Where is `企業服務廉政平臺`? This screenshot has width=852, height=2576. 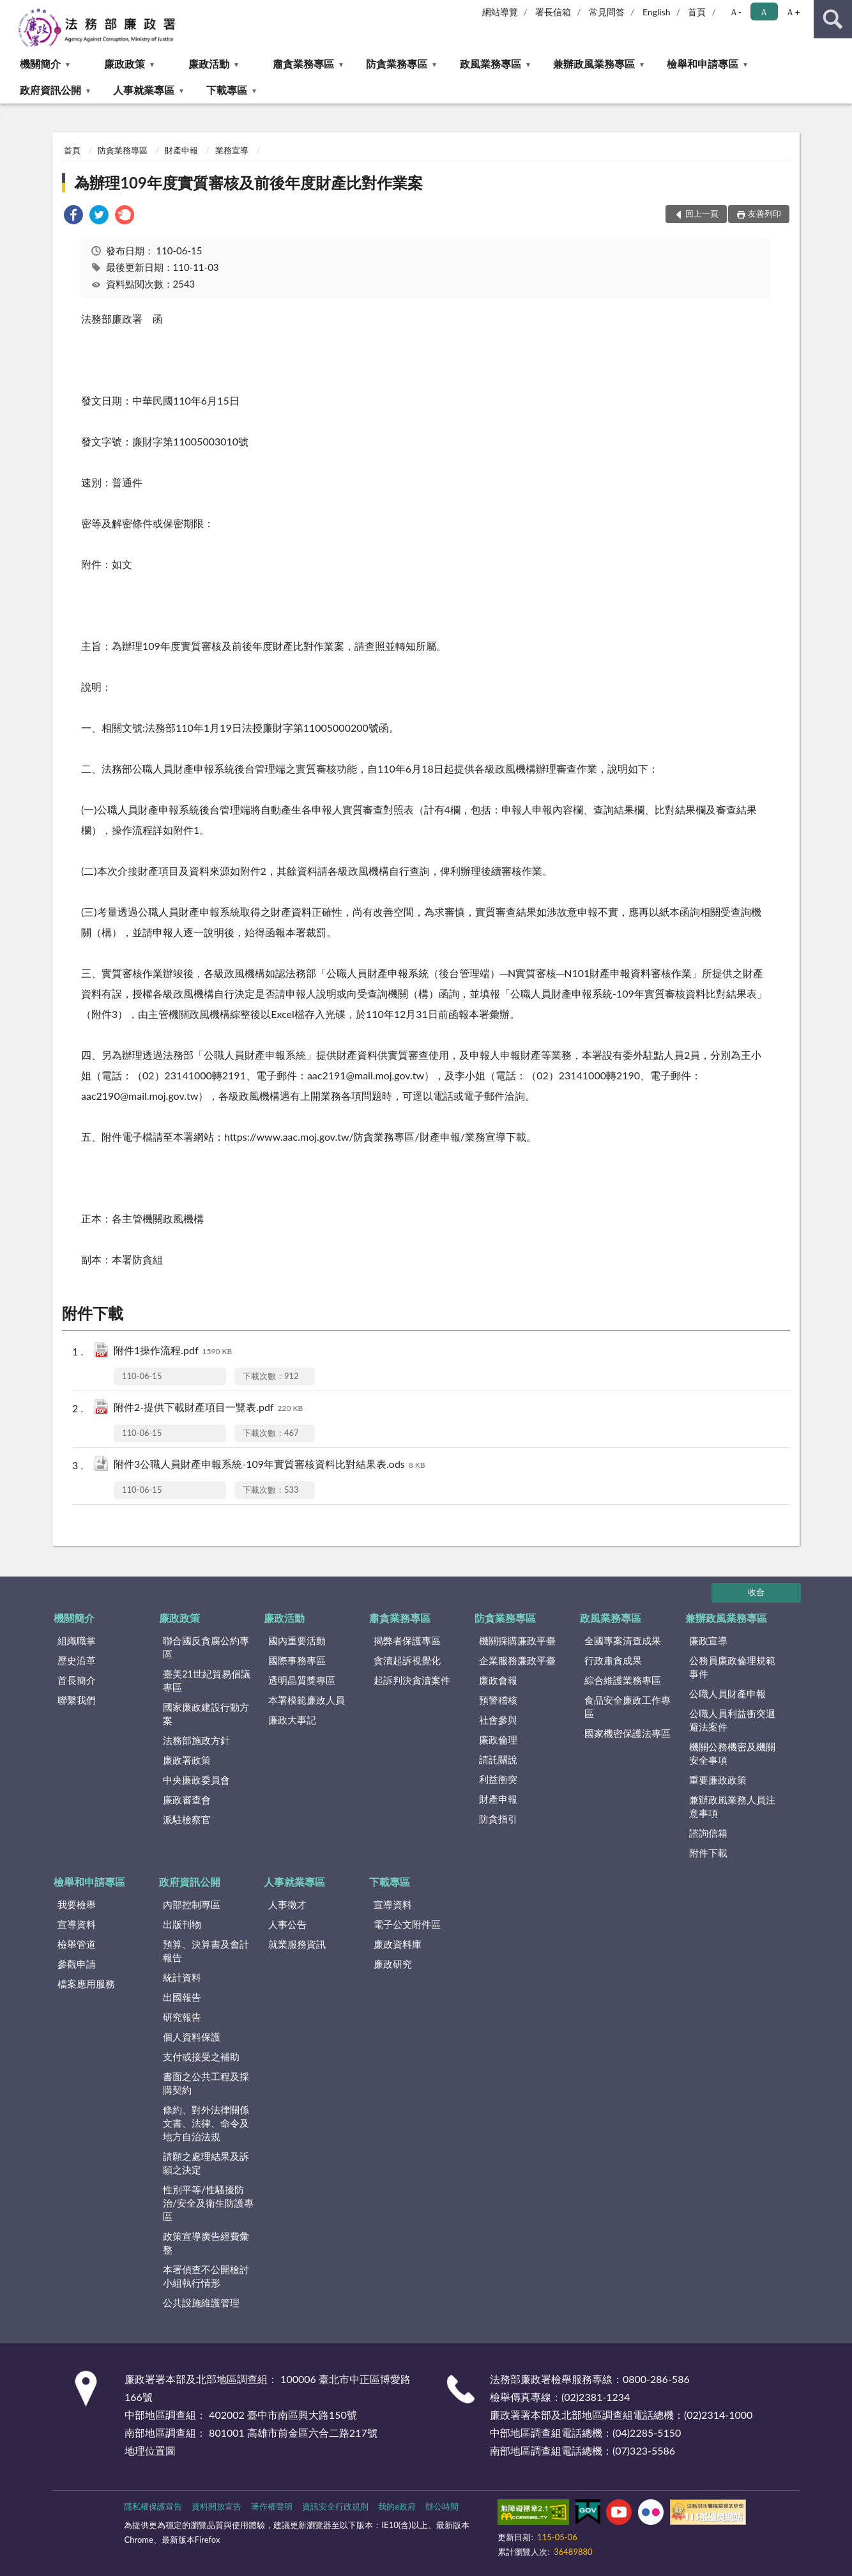
企業服務廉政平臺 is located at coordinates (517, 1660).